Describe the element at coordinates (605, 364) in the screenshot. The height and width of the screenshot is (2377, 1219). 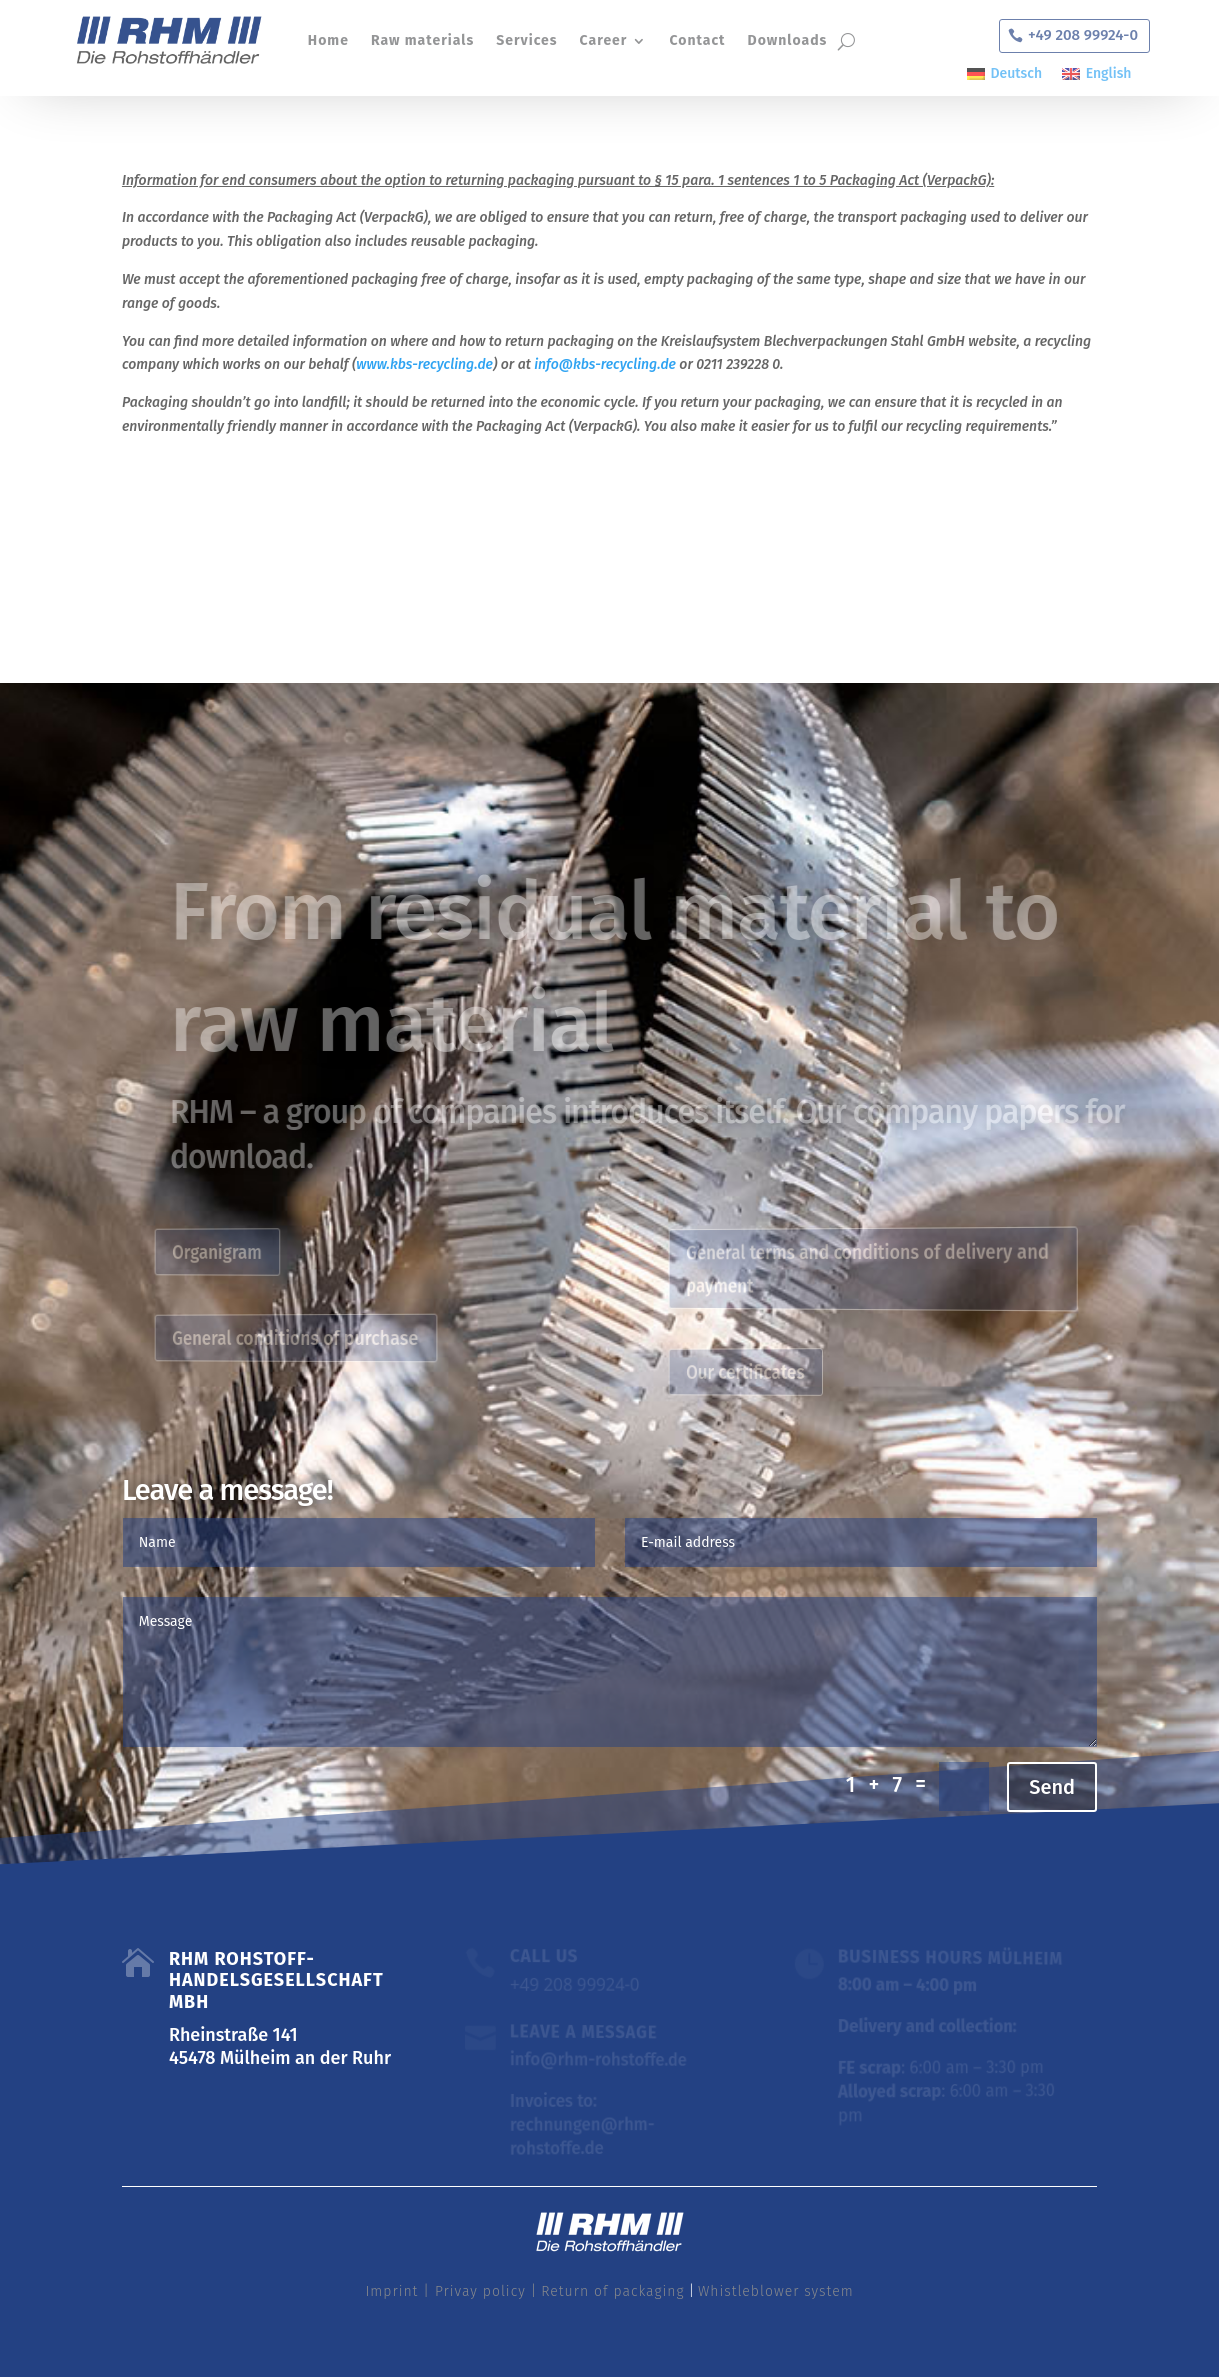
I see `info@kbs-recycling.de` at that location.